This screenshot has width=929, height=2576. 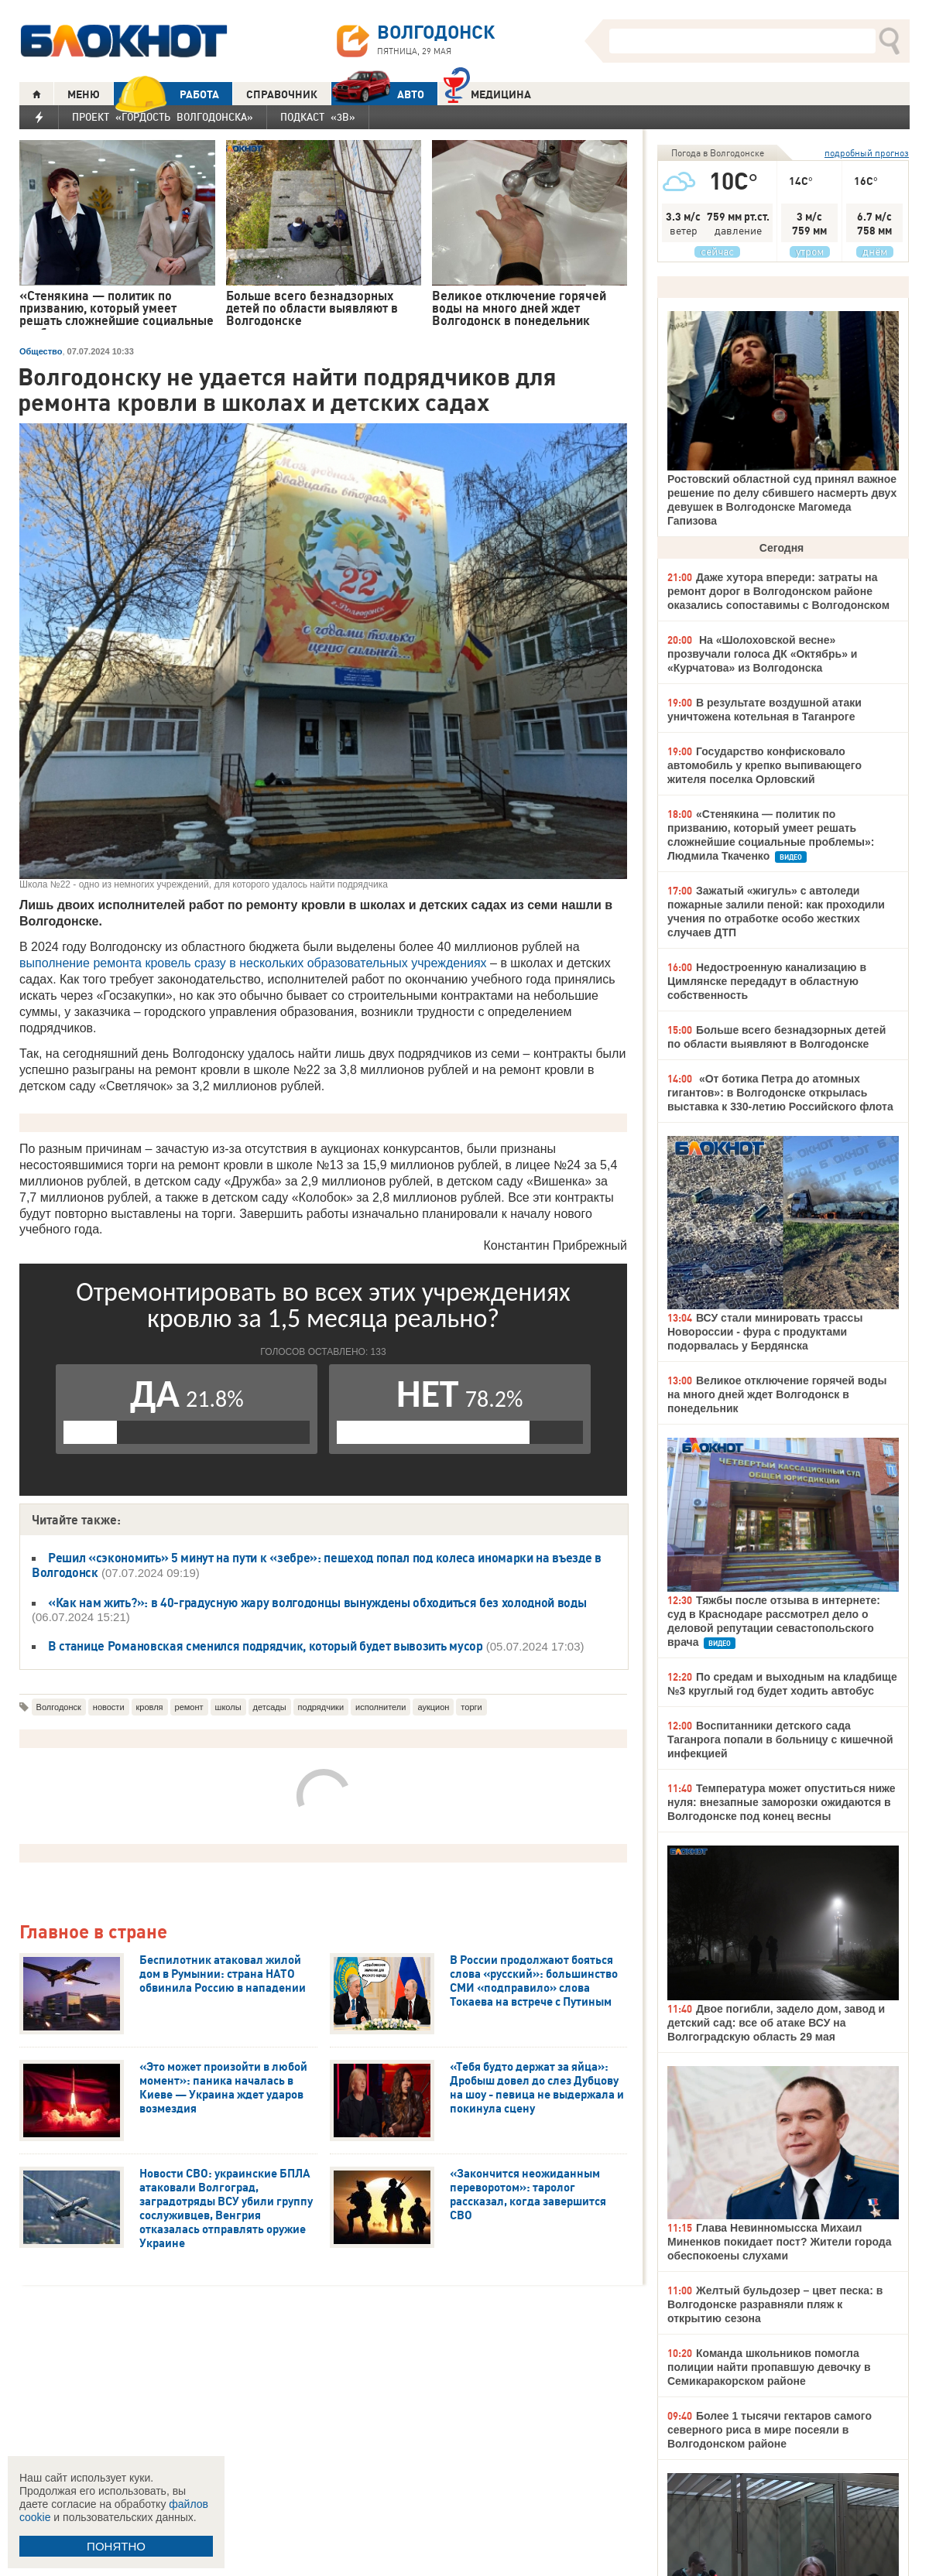 What do you see at coordinates (166, 94) in the screenshot?
I see `РАБОТА` at bounding box center [166, 94].